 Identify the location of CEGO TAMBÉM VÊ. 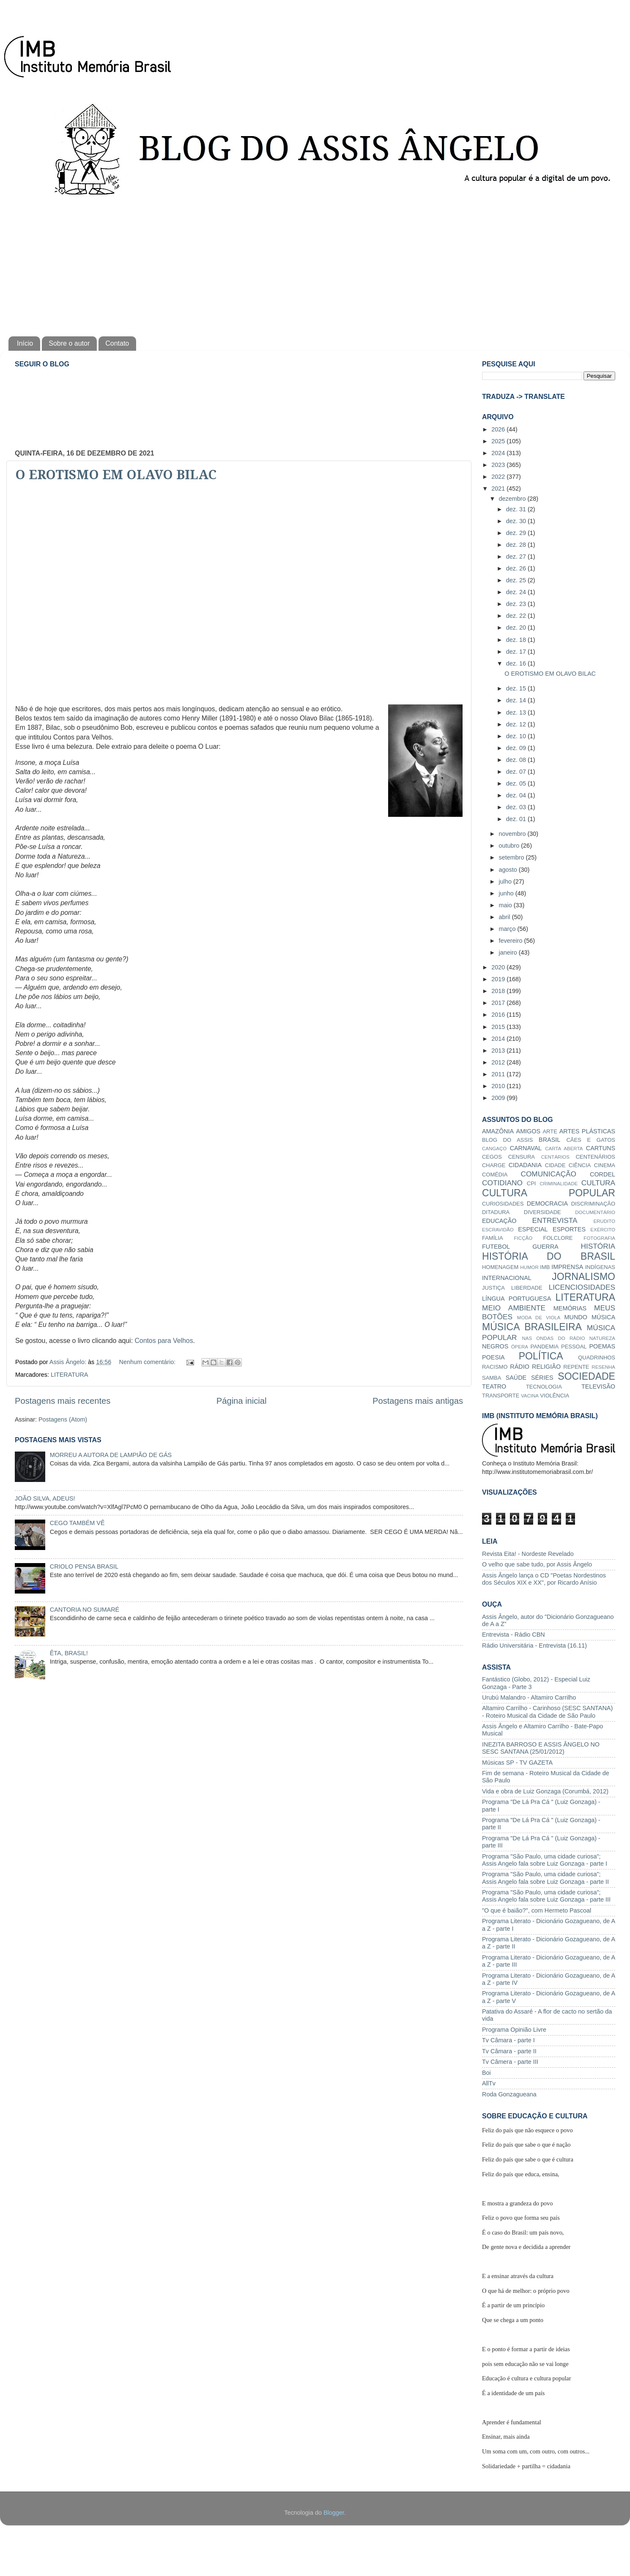
(77, 1523).